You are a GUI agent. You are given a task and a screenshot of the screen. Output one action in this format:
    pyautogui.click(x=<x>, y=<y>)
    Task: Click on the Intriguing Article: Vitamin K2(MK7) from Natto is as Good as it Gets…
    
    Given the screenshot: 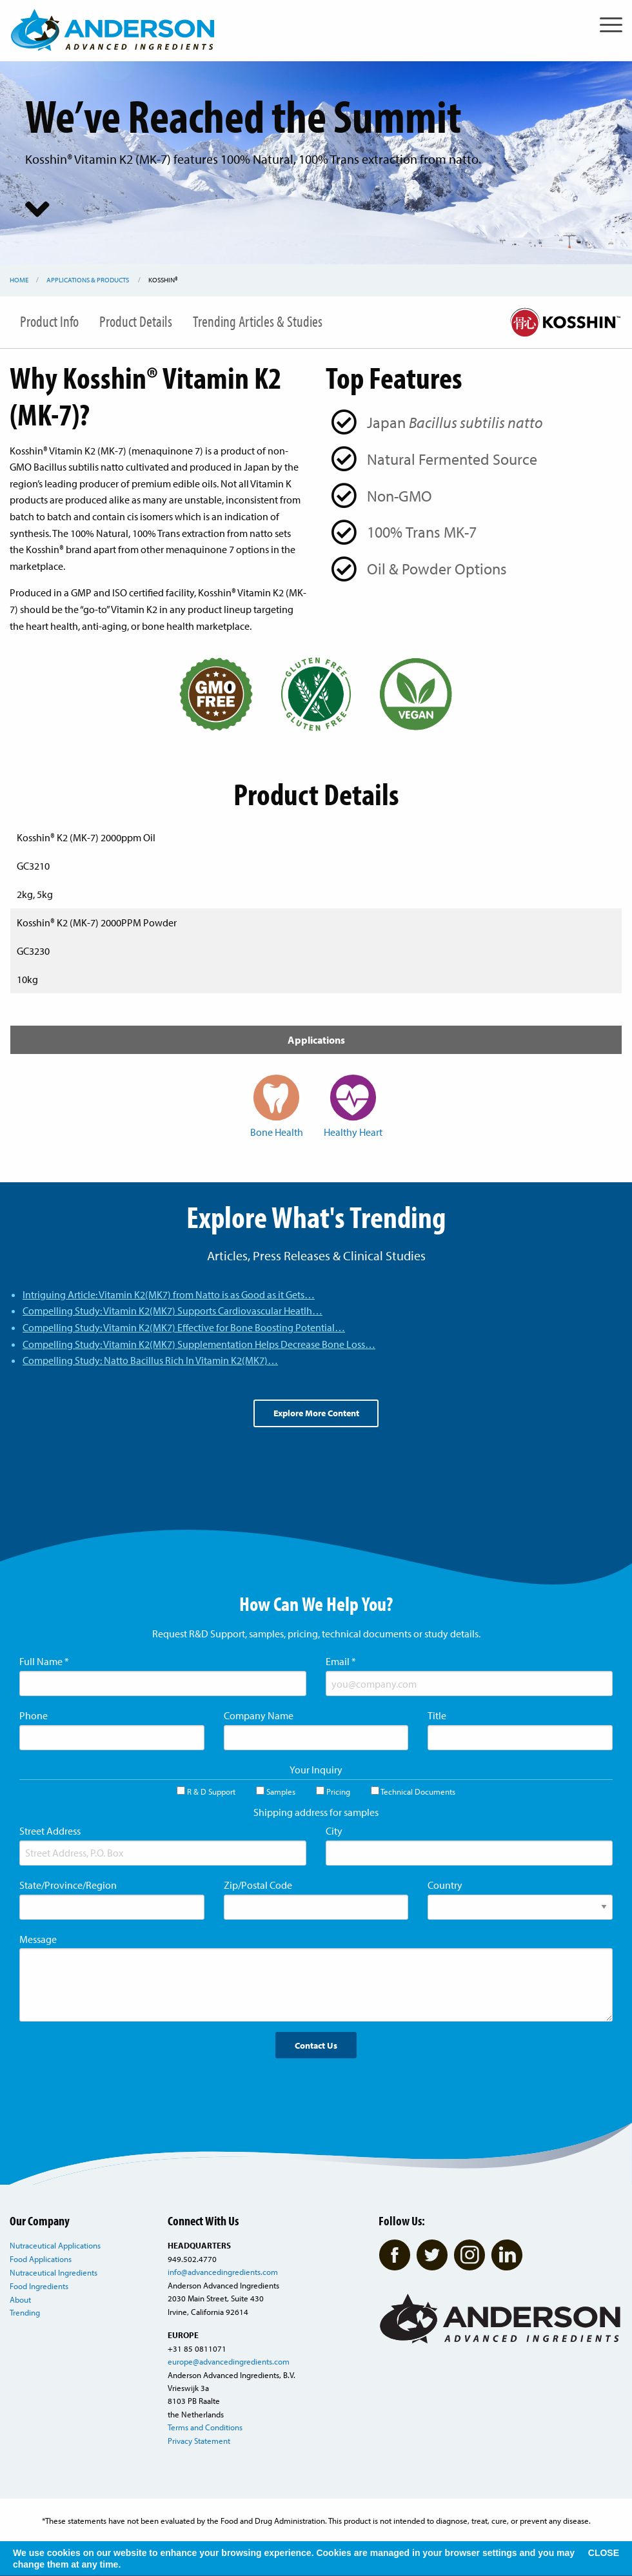 What is the action you would take?
    pyautogui.click(x=169, y=1294)
    